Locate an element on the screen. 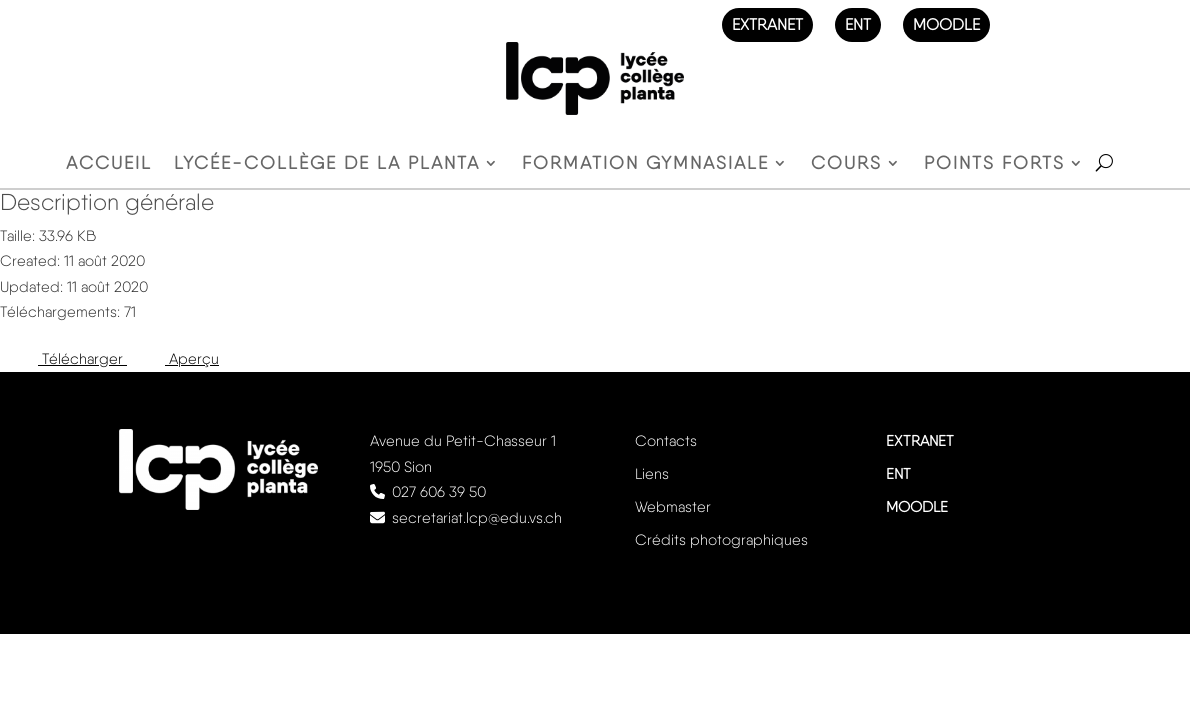  Contacts is located at coordinates (666, 441).